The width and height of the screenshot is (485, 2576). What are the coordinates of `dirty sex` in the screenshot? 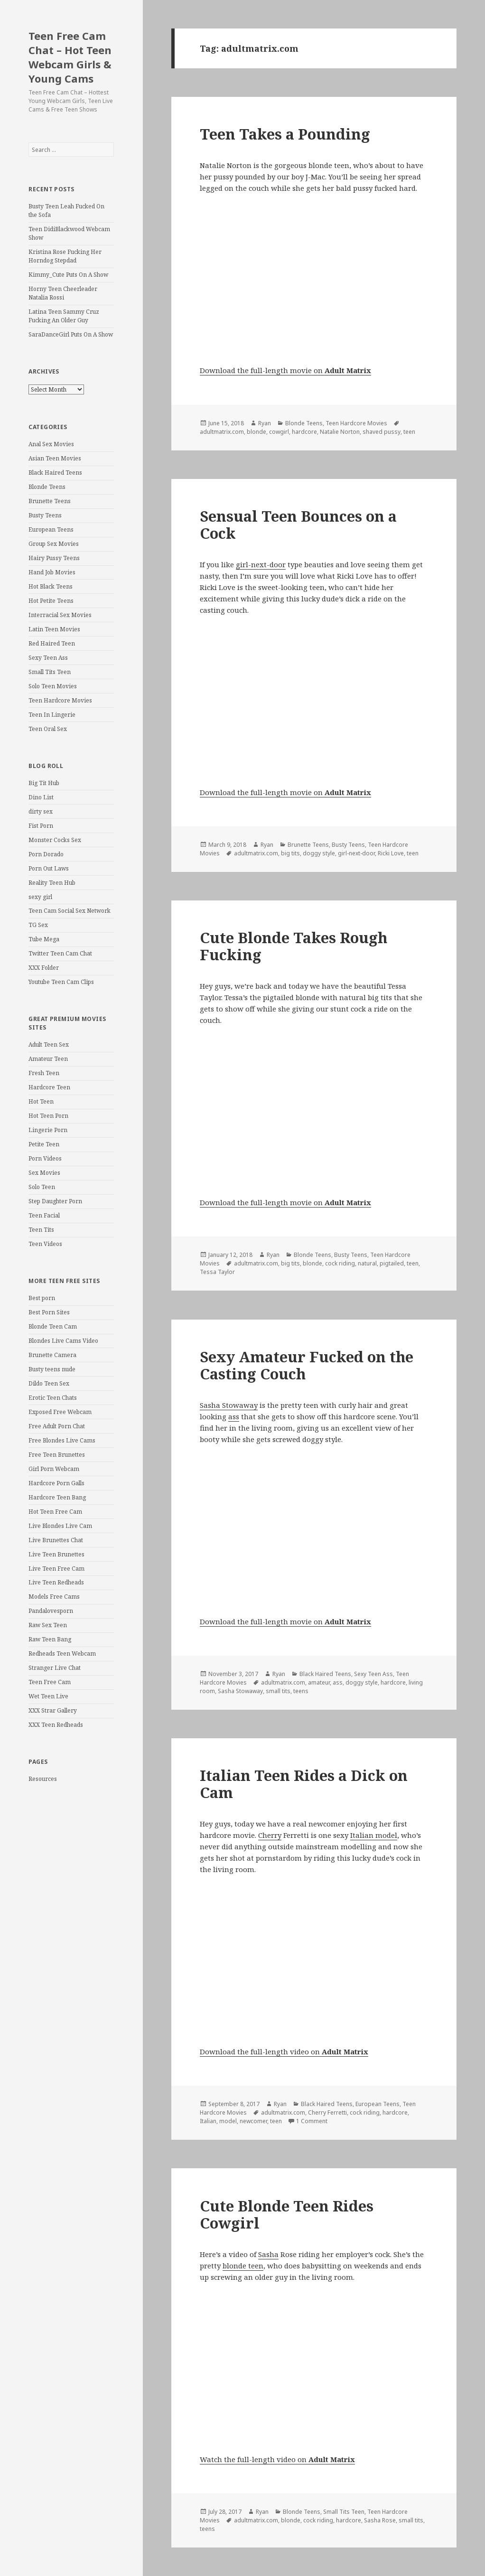 It's located at (40, 811).